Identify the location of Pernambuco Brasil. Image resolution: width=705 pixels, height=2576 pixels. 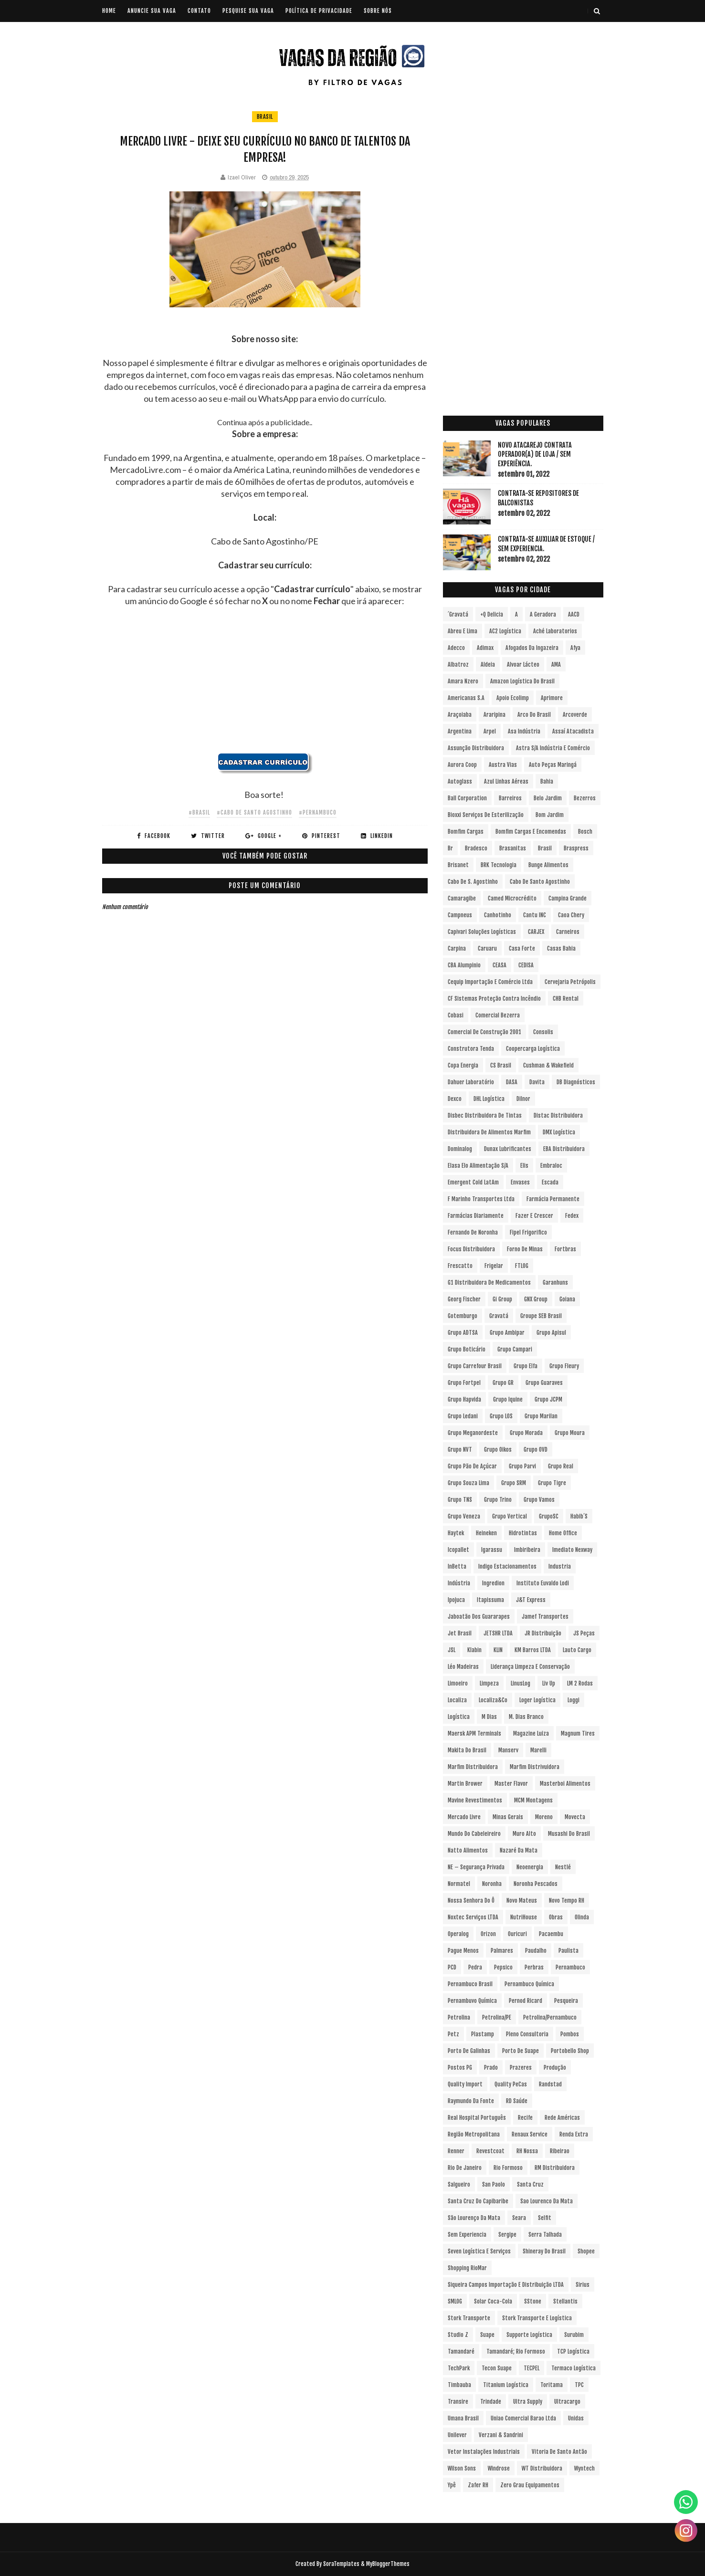
(470, 1984).